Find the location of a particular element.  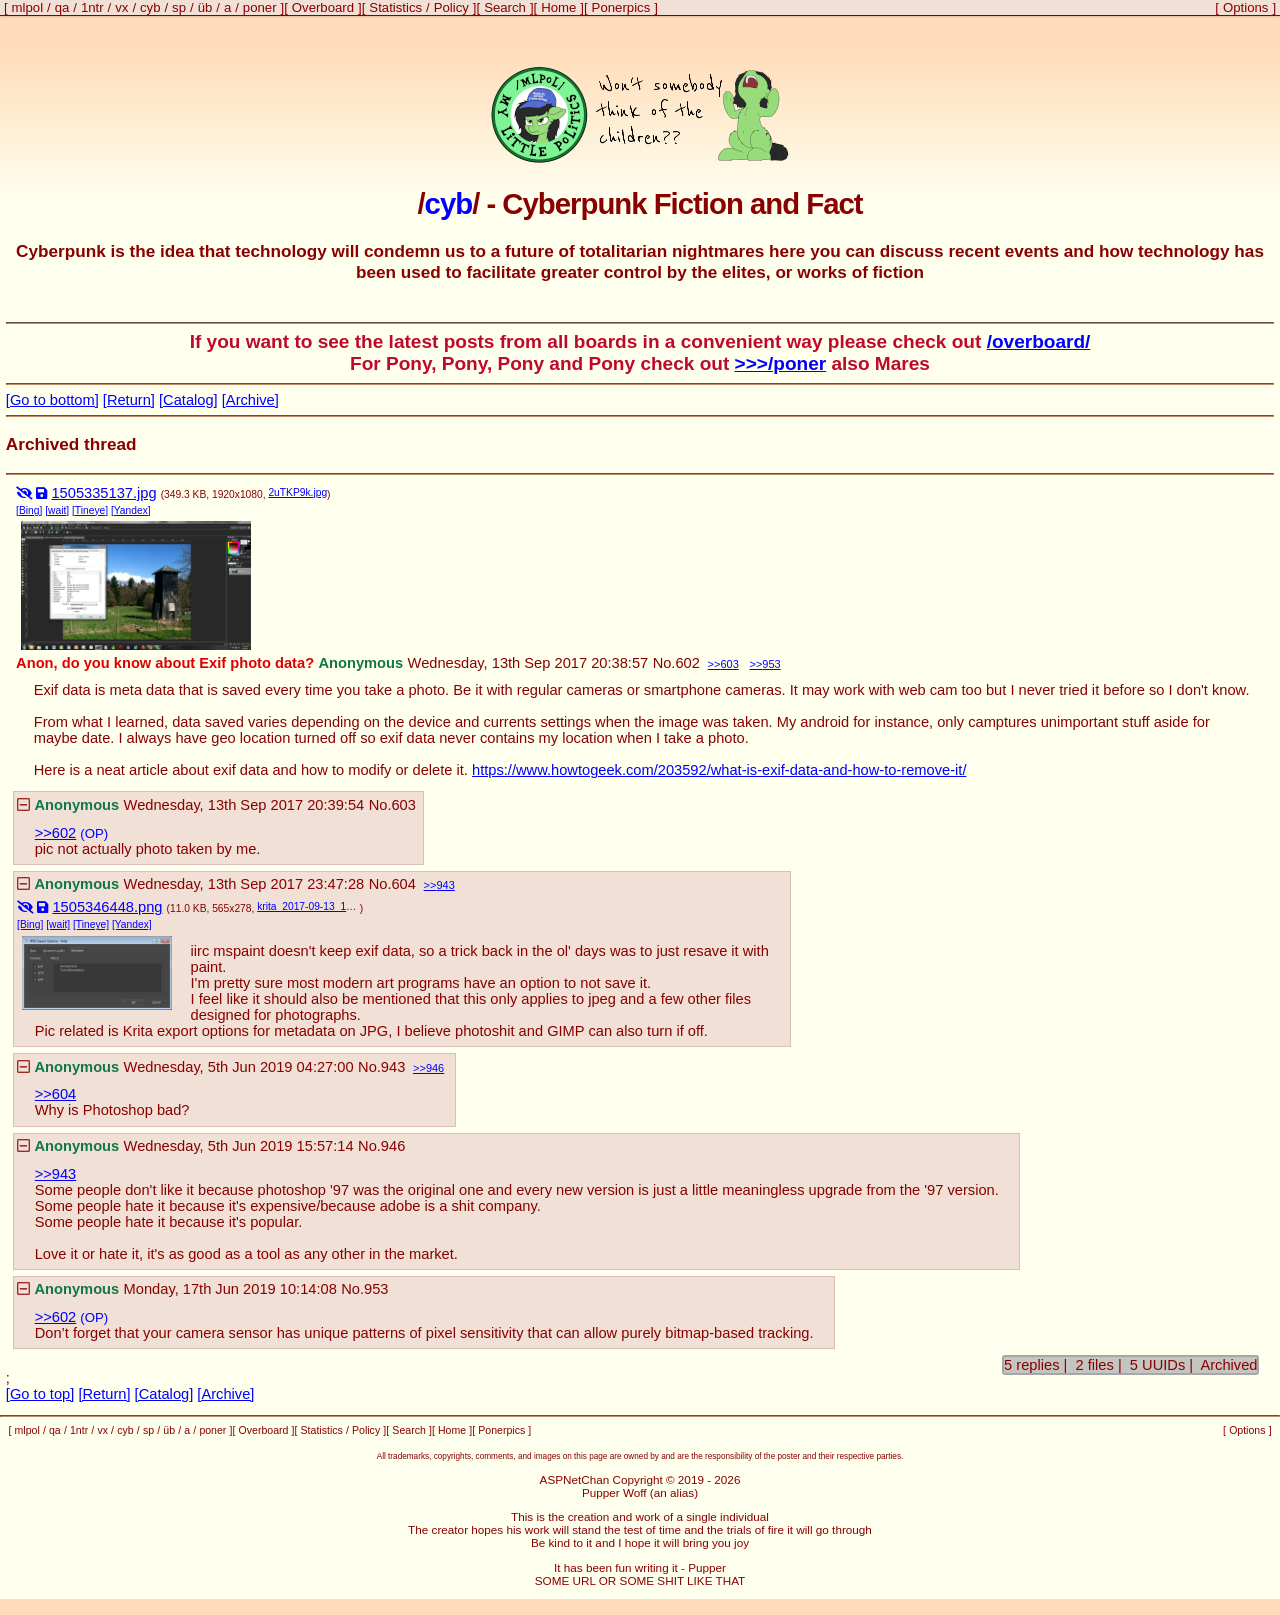

[Tineye] is located at coordinates (90, 510).